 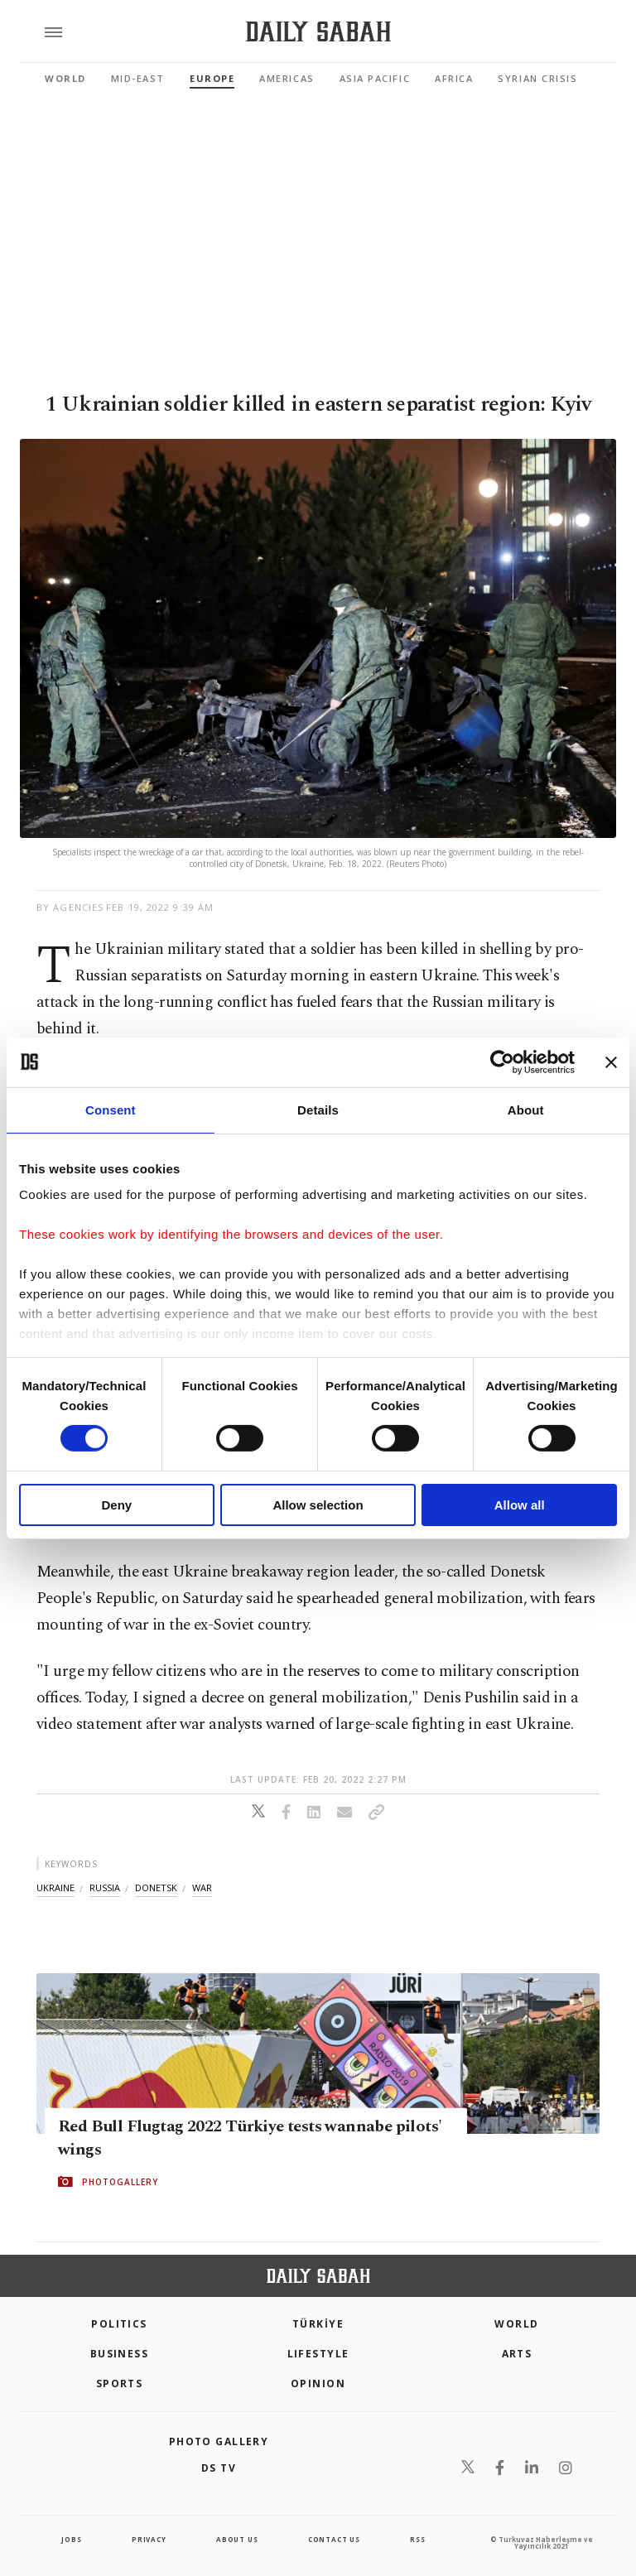 I want to click on Mid-East, so click(x=138, y=78).